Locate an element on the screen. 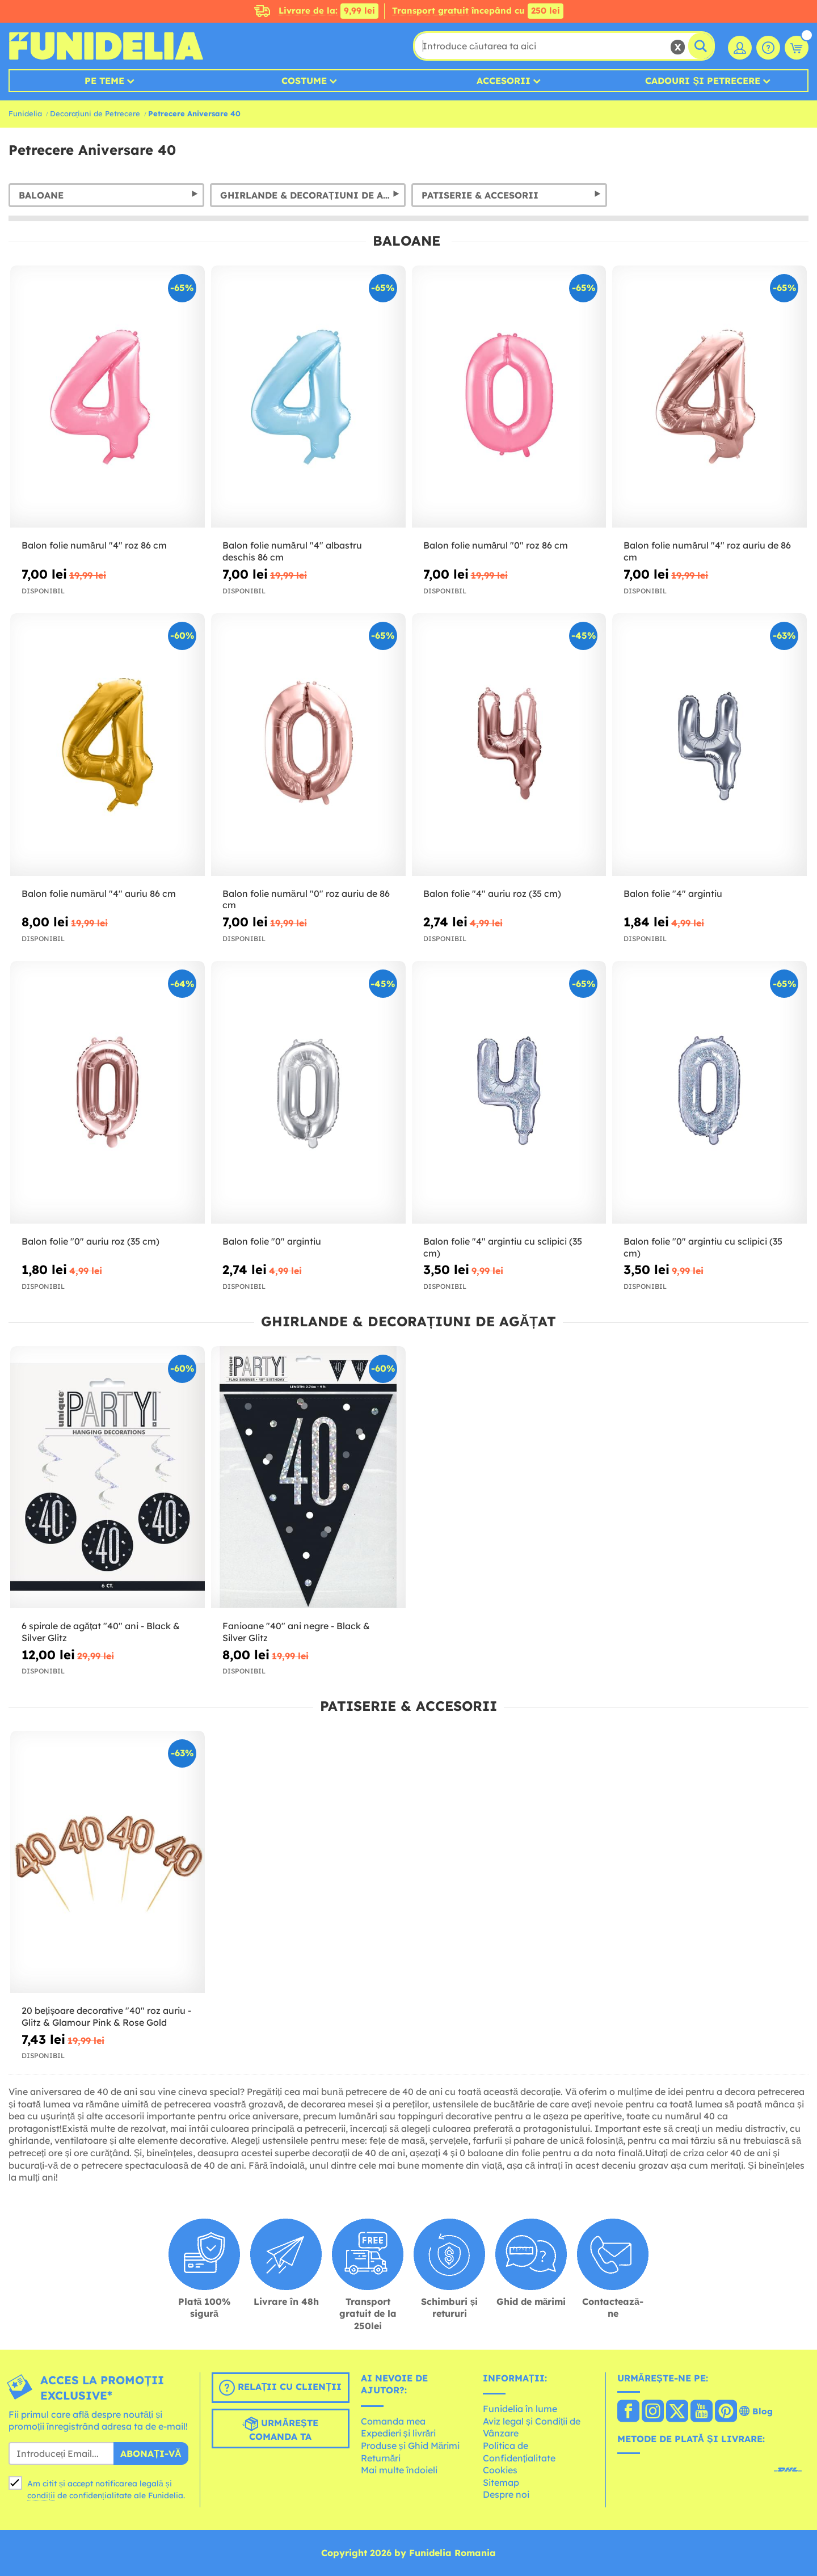 The width and height of the screenshot is (817, 2576). Balon folie "4" argintiu is located at coordinates (673, 893).